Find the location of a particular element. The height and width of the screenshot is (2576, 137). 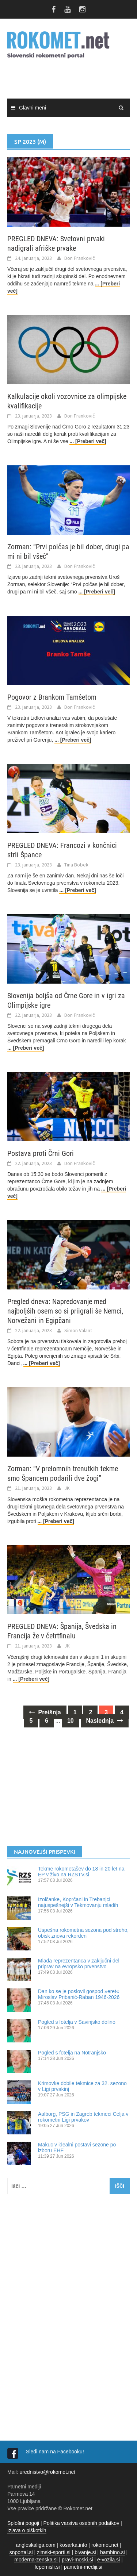

Glavni meni is located at coordinates (32, 108).